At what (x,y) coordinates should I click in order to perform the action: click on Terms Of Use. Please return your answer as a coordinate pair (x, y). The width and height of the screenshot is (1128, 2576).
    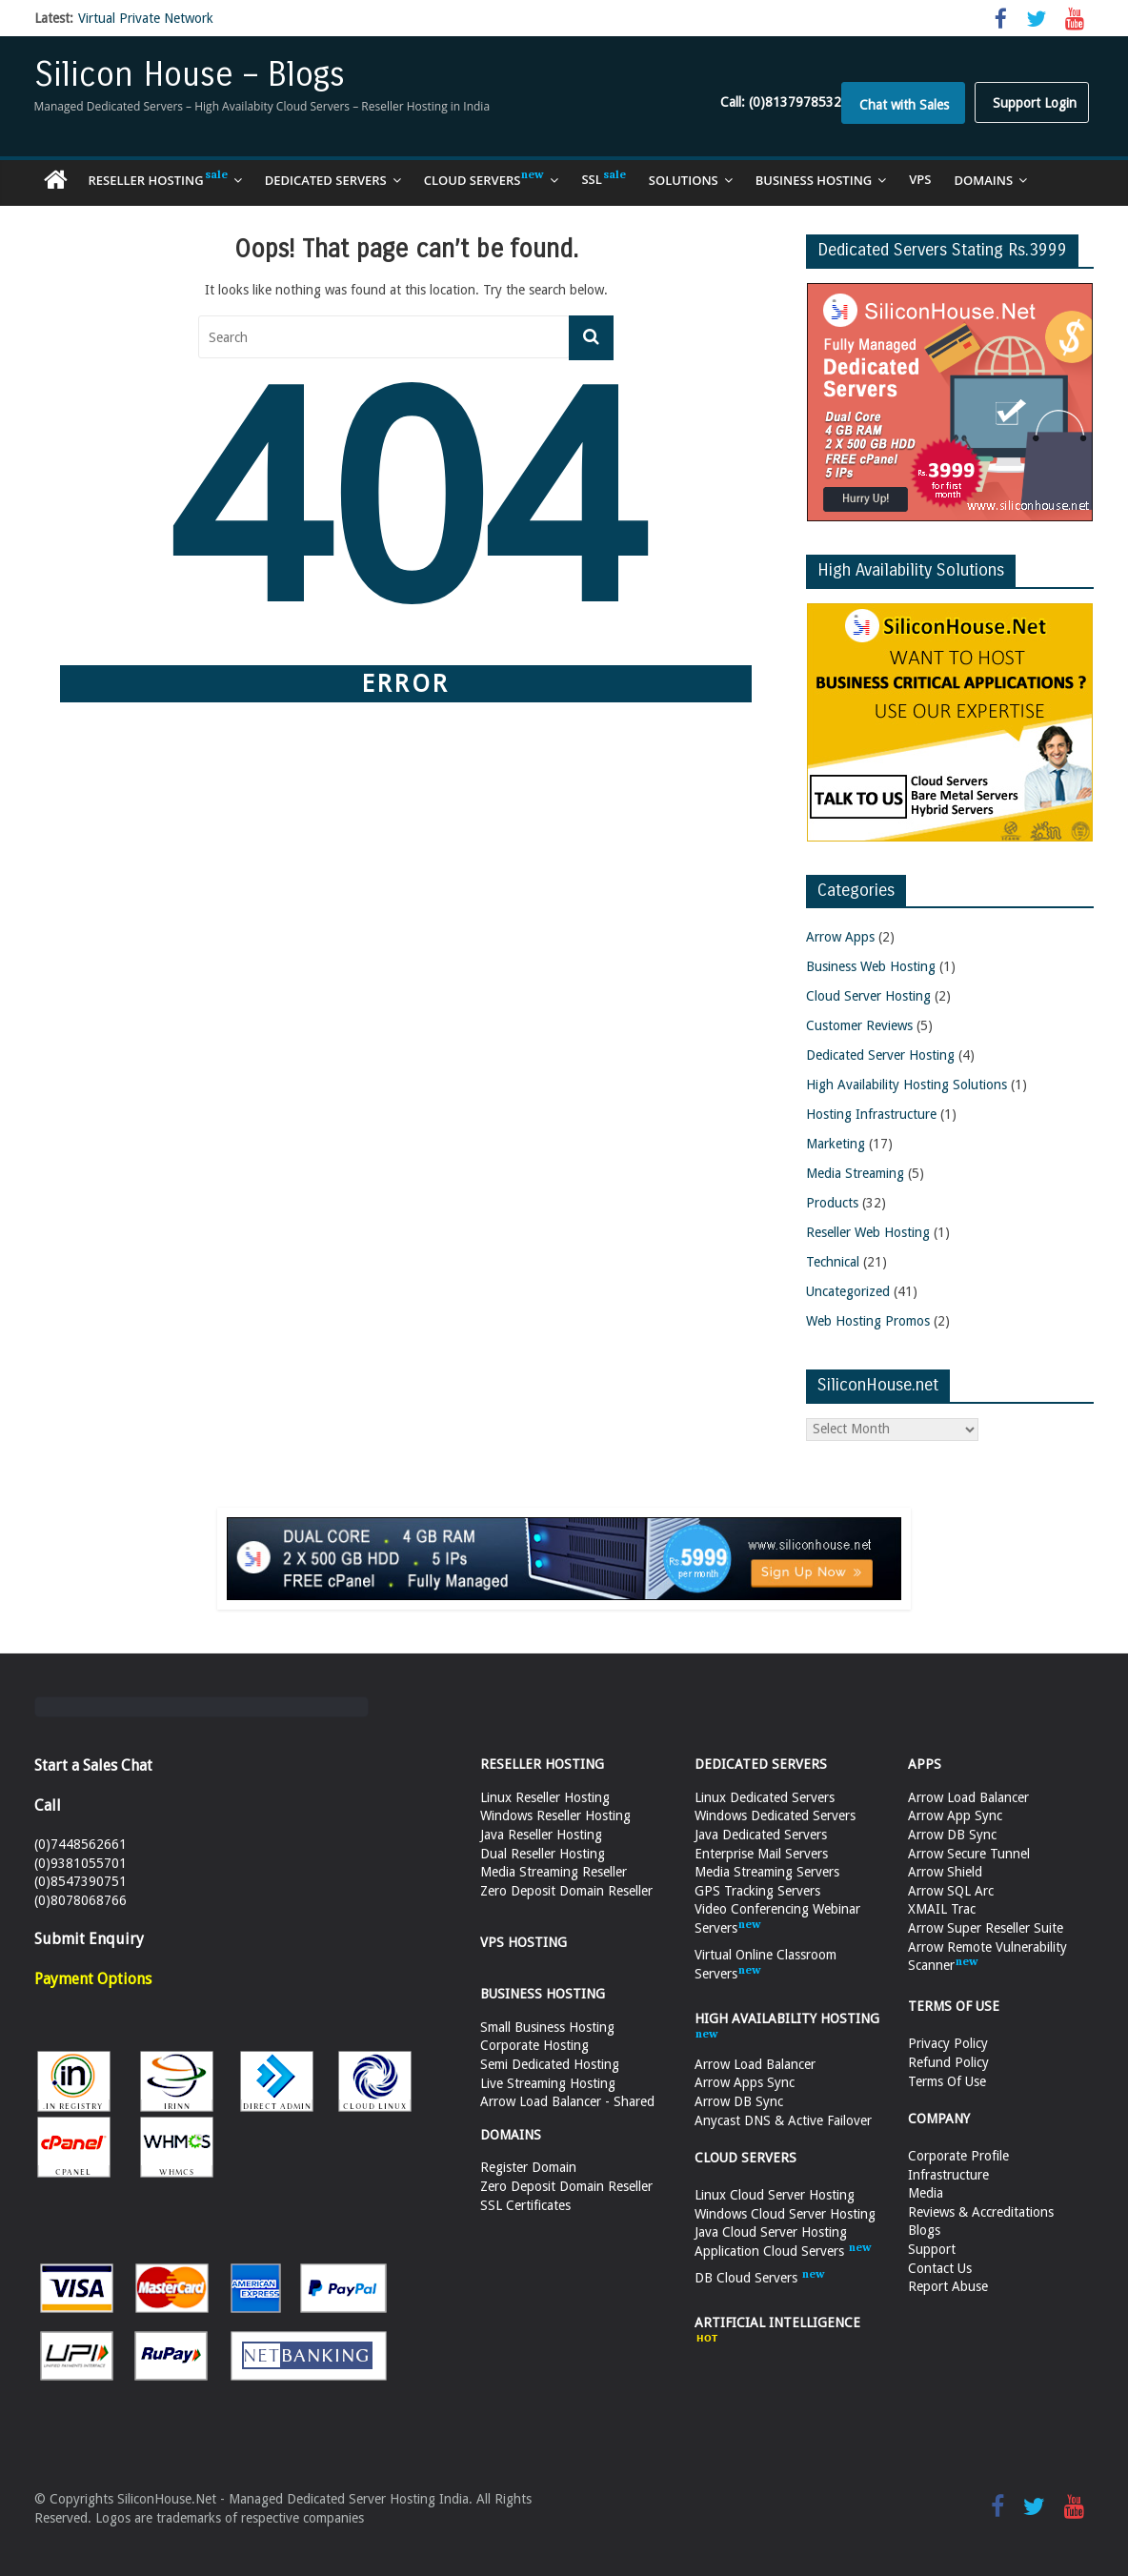
    Looking at the image, I should click on (947, 2081).